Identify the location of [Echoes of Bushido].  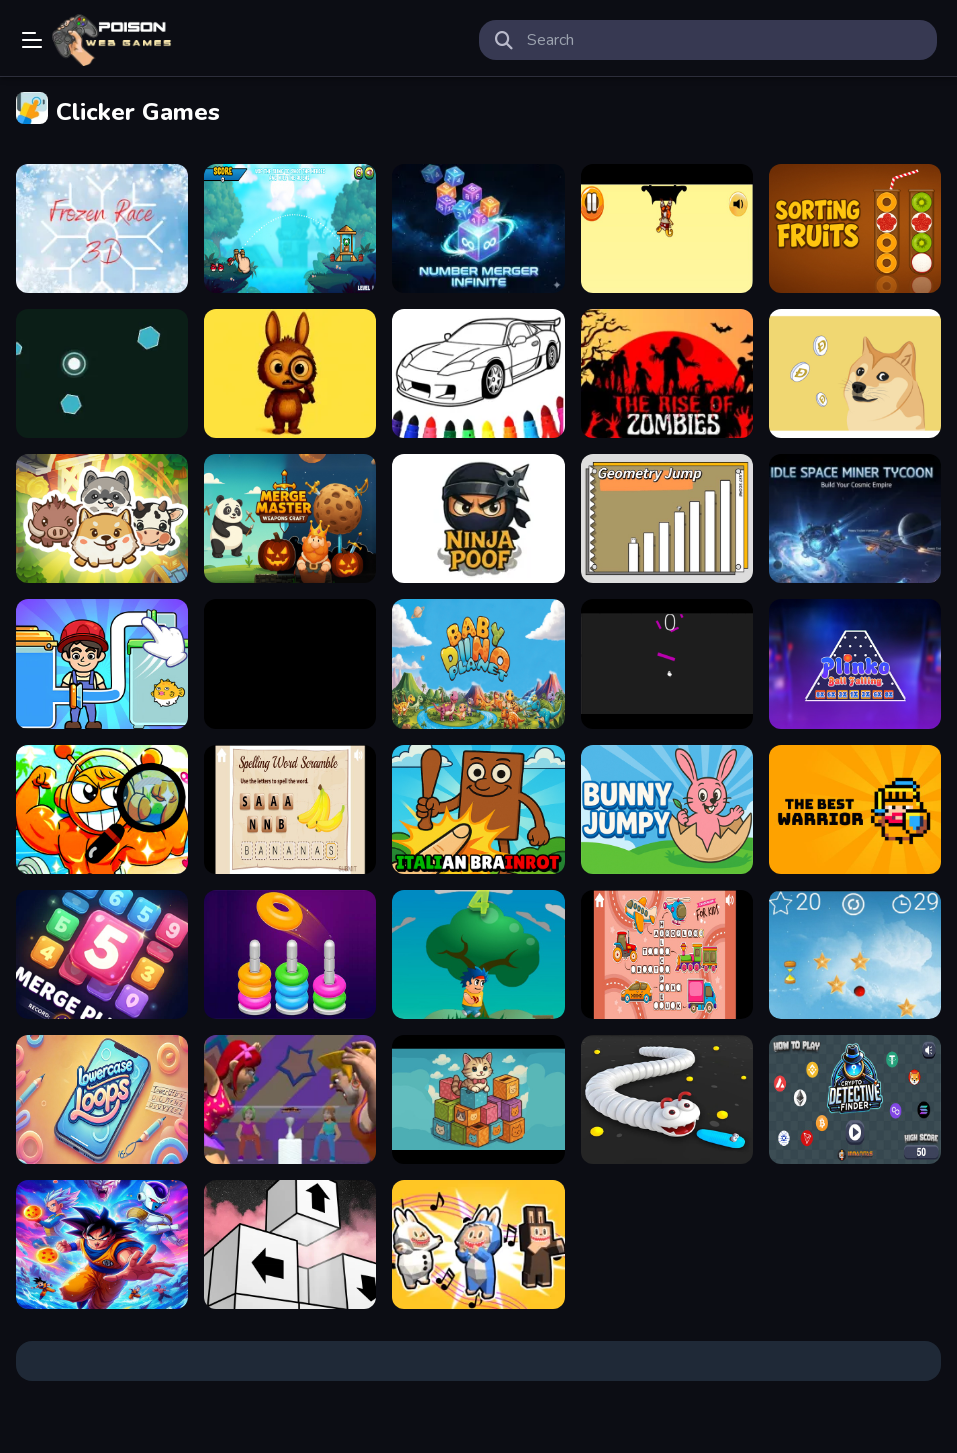
(667, 228).